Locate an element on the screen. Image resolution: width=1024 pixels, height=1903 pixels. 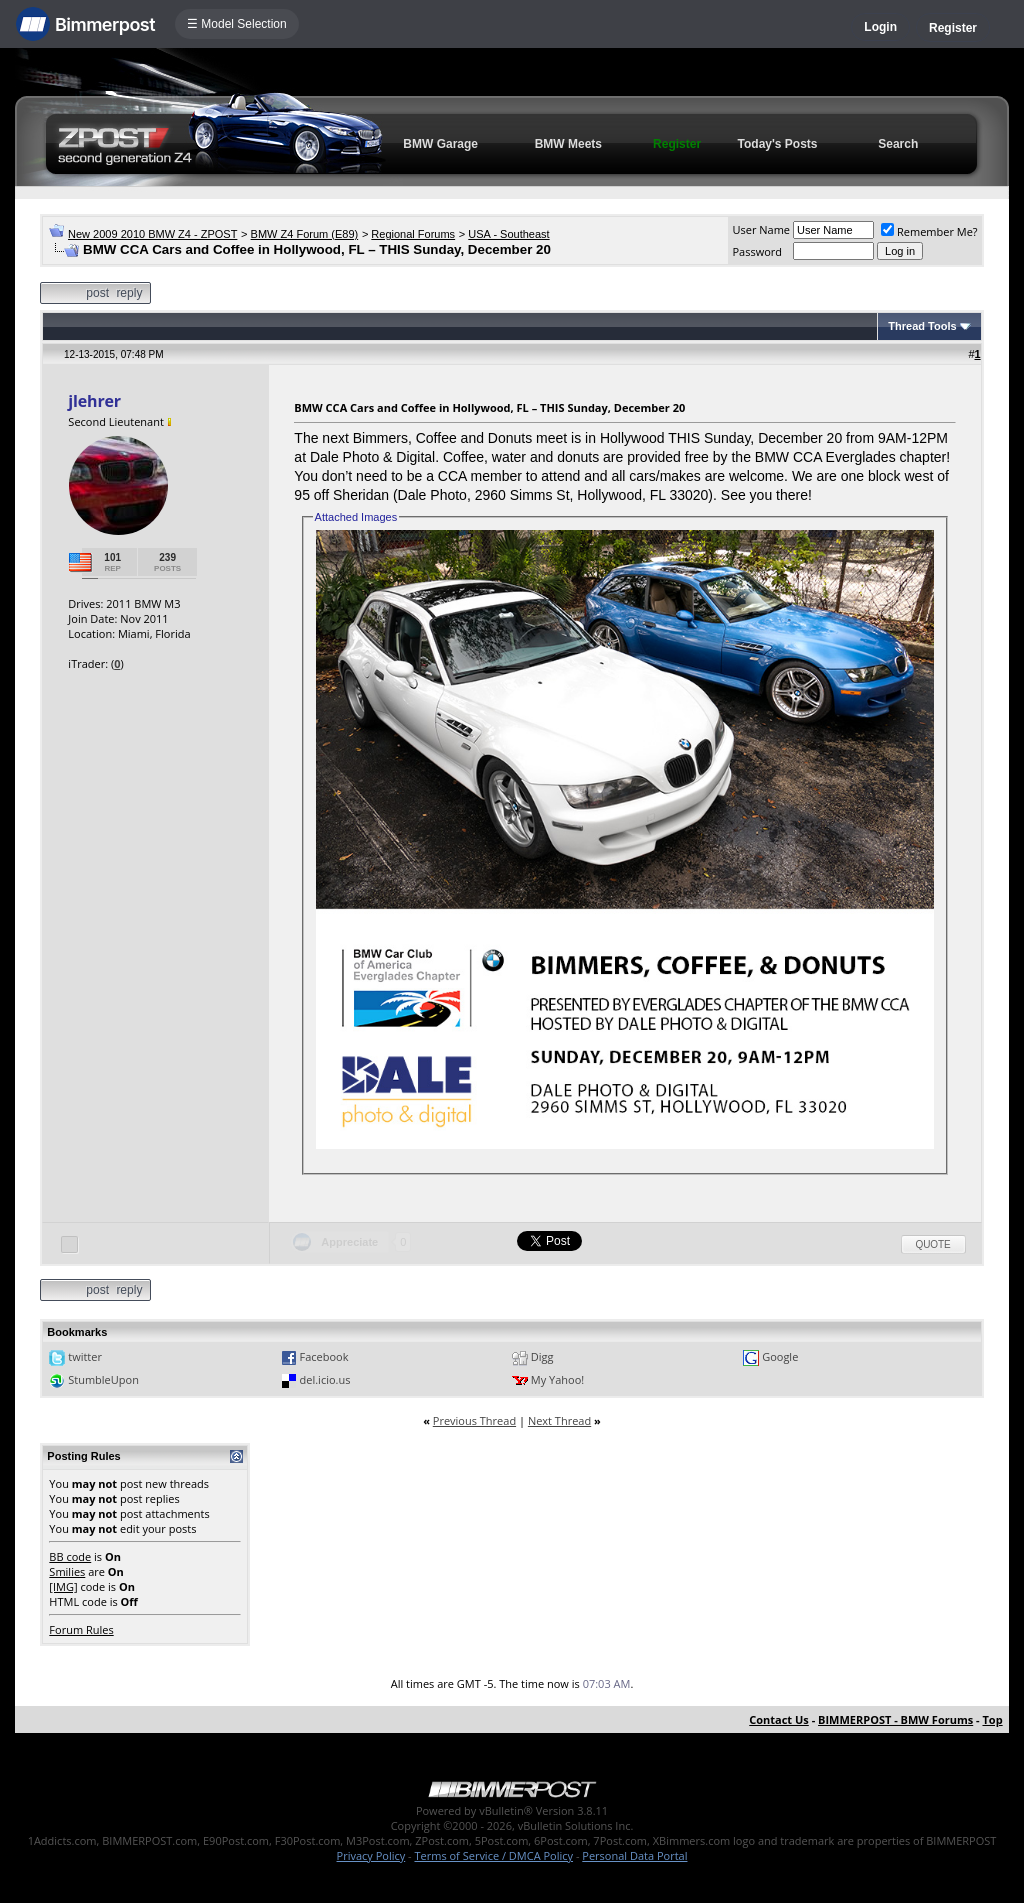
Next Thread is located at coordinates (559, 1420).